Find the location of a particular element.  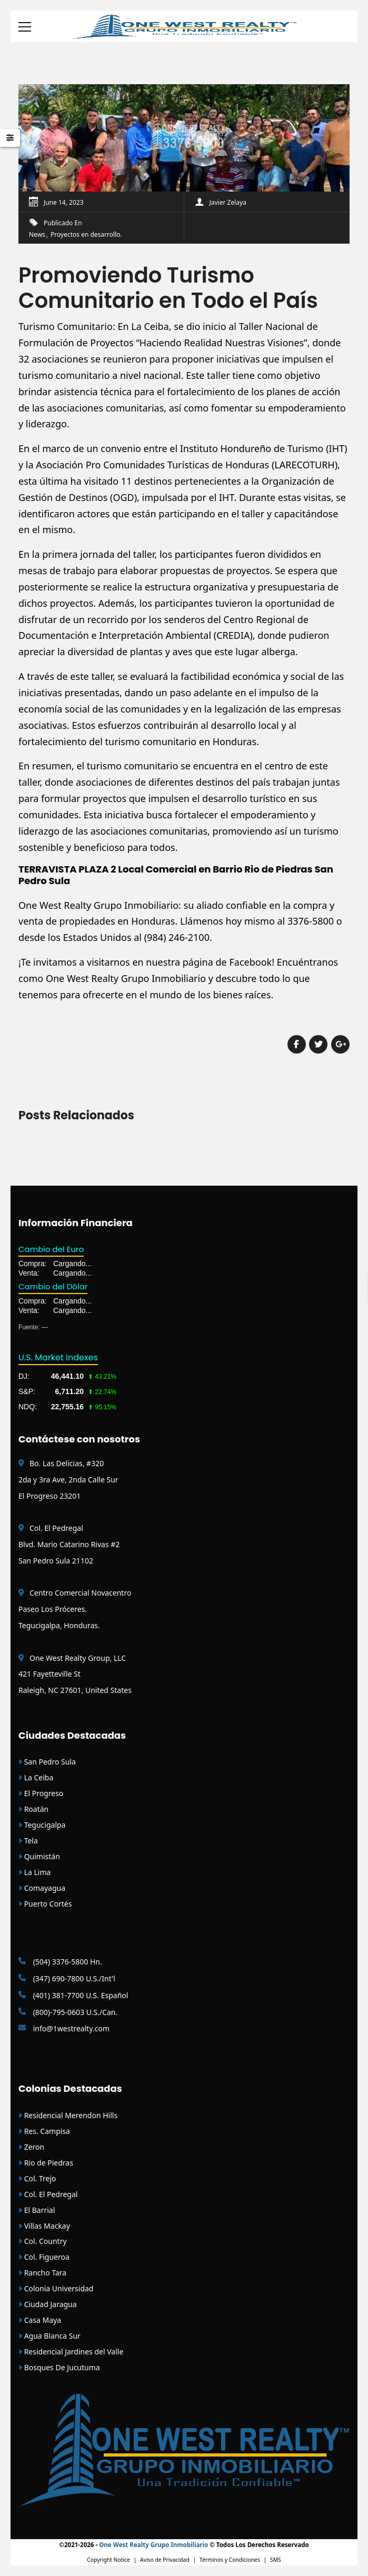

TERRAVISTA PLAZA 2 Local Comercial en Barrio Rio de Piedras San Pedro Sula is located at coordinates (175, 875).